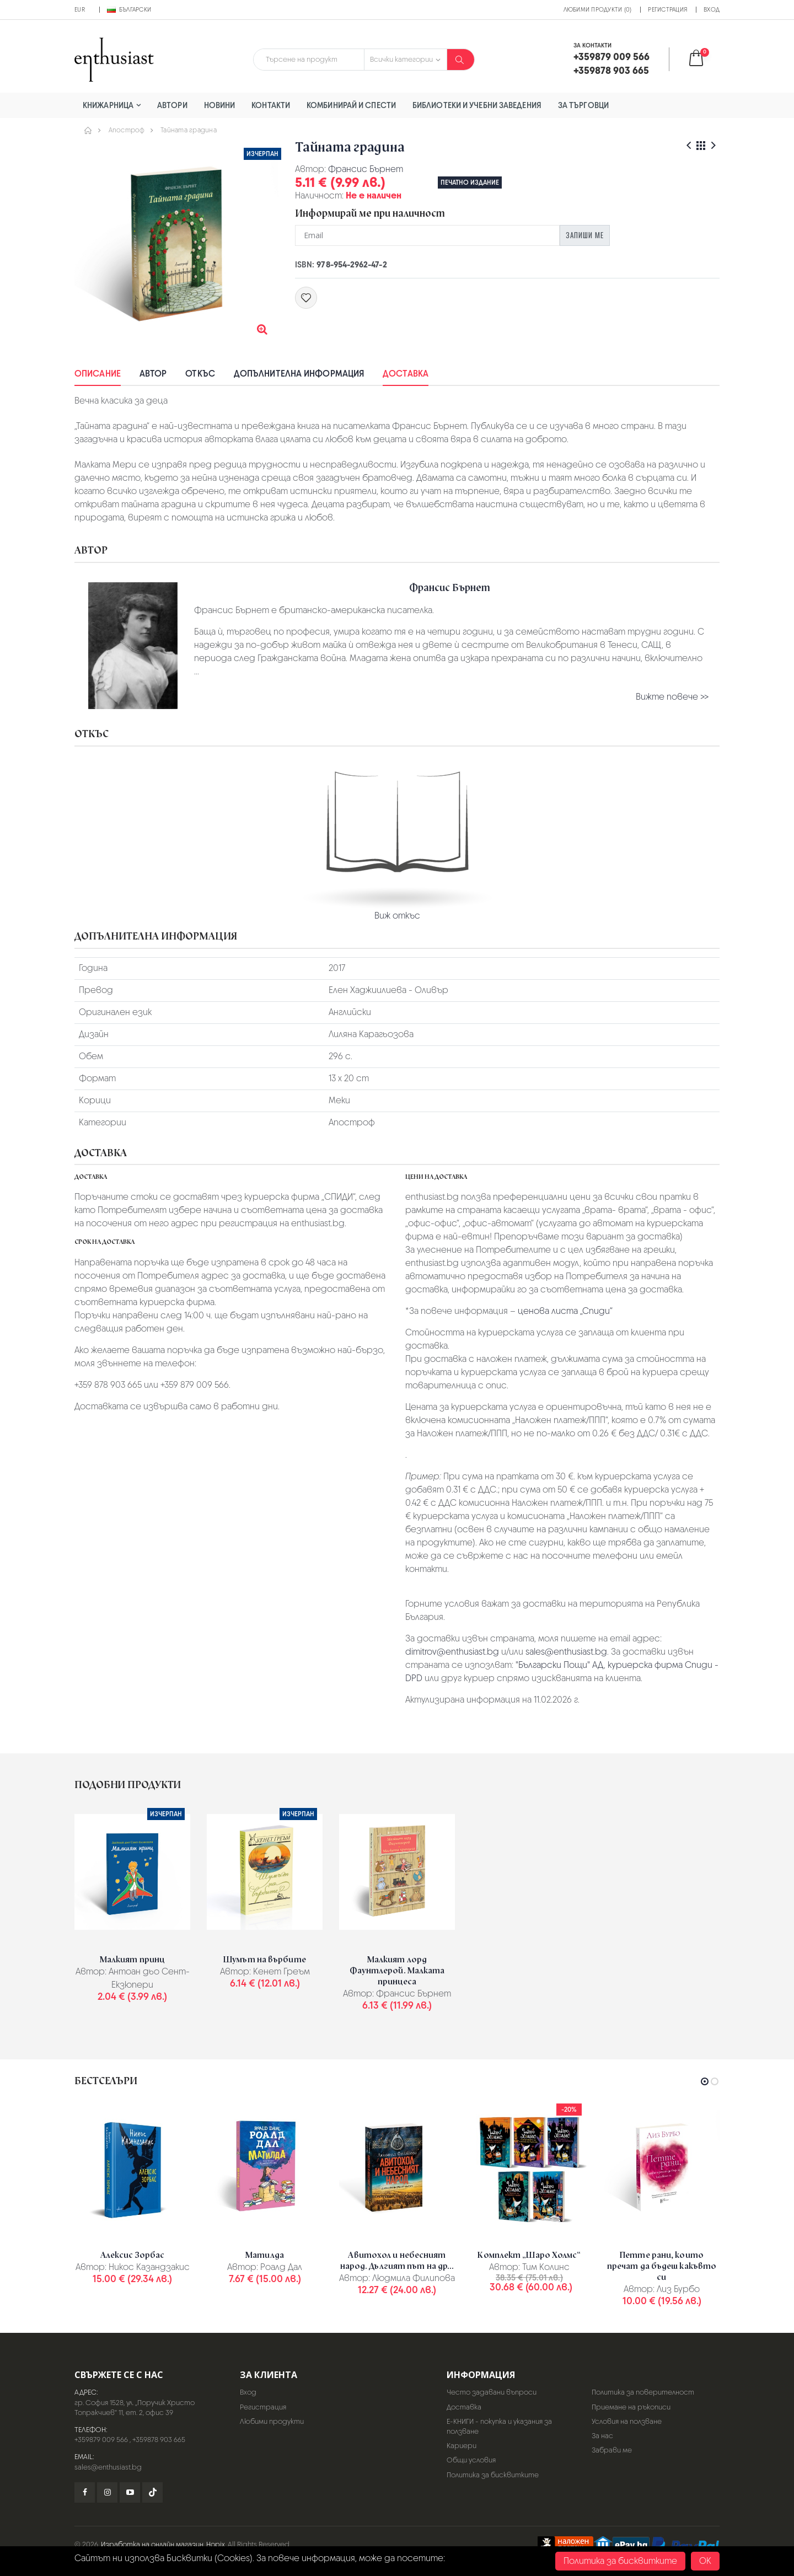  I want to click on Политика за бисквитките, so click(493, 2475).